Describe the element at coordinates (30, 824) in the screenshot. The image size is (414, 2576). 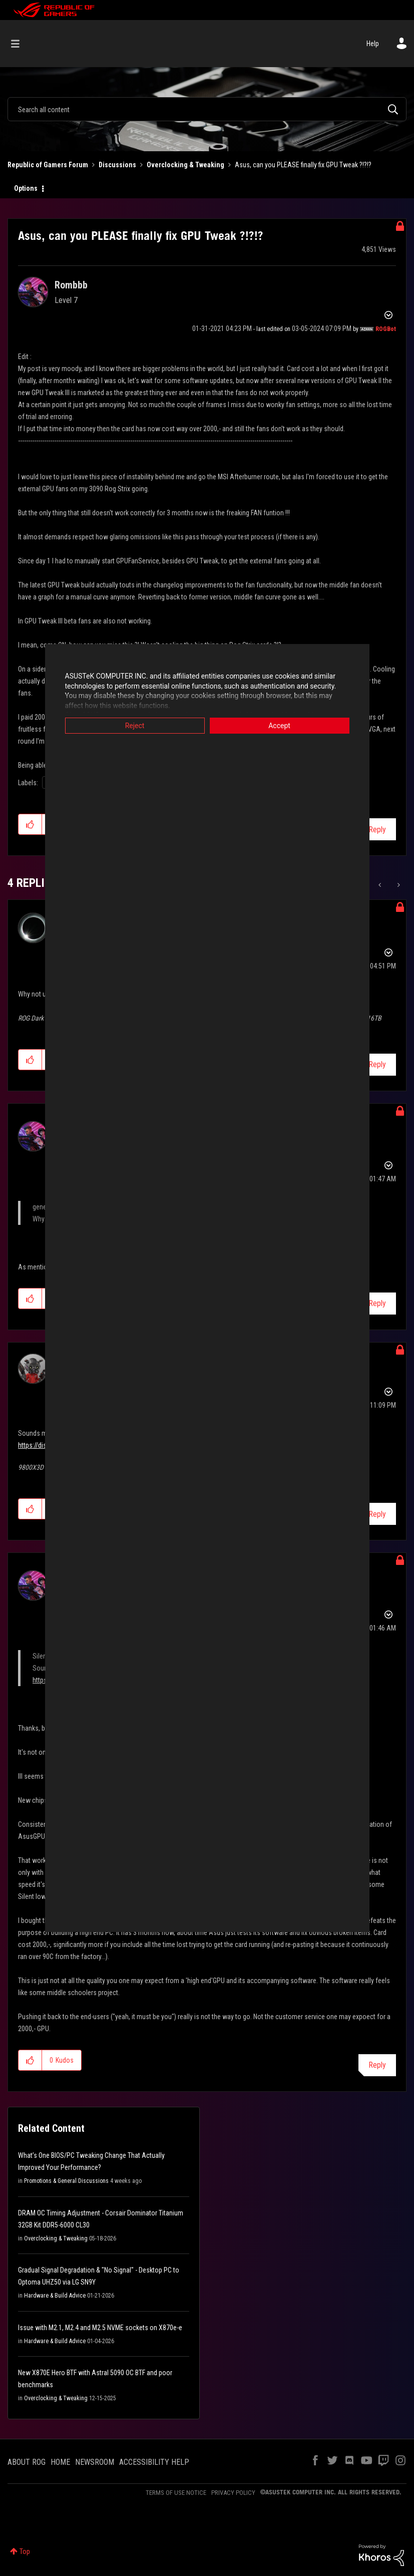
I see `[button]` at that location.